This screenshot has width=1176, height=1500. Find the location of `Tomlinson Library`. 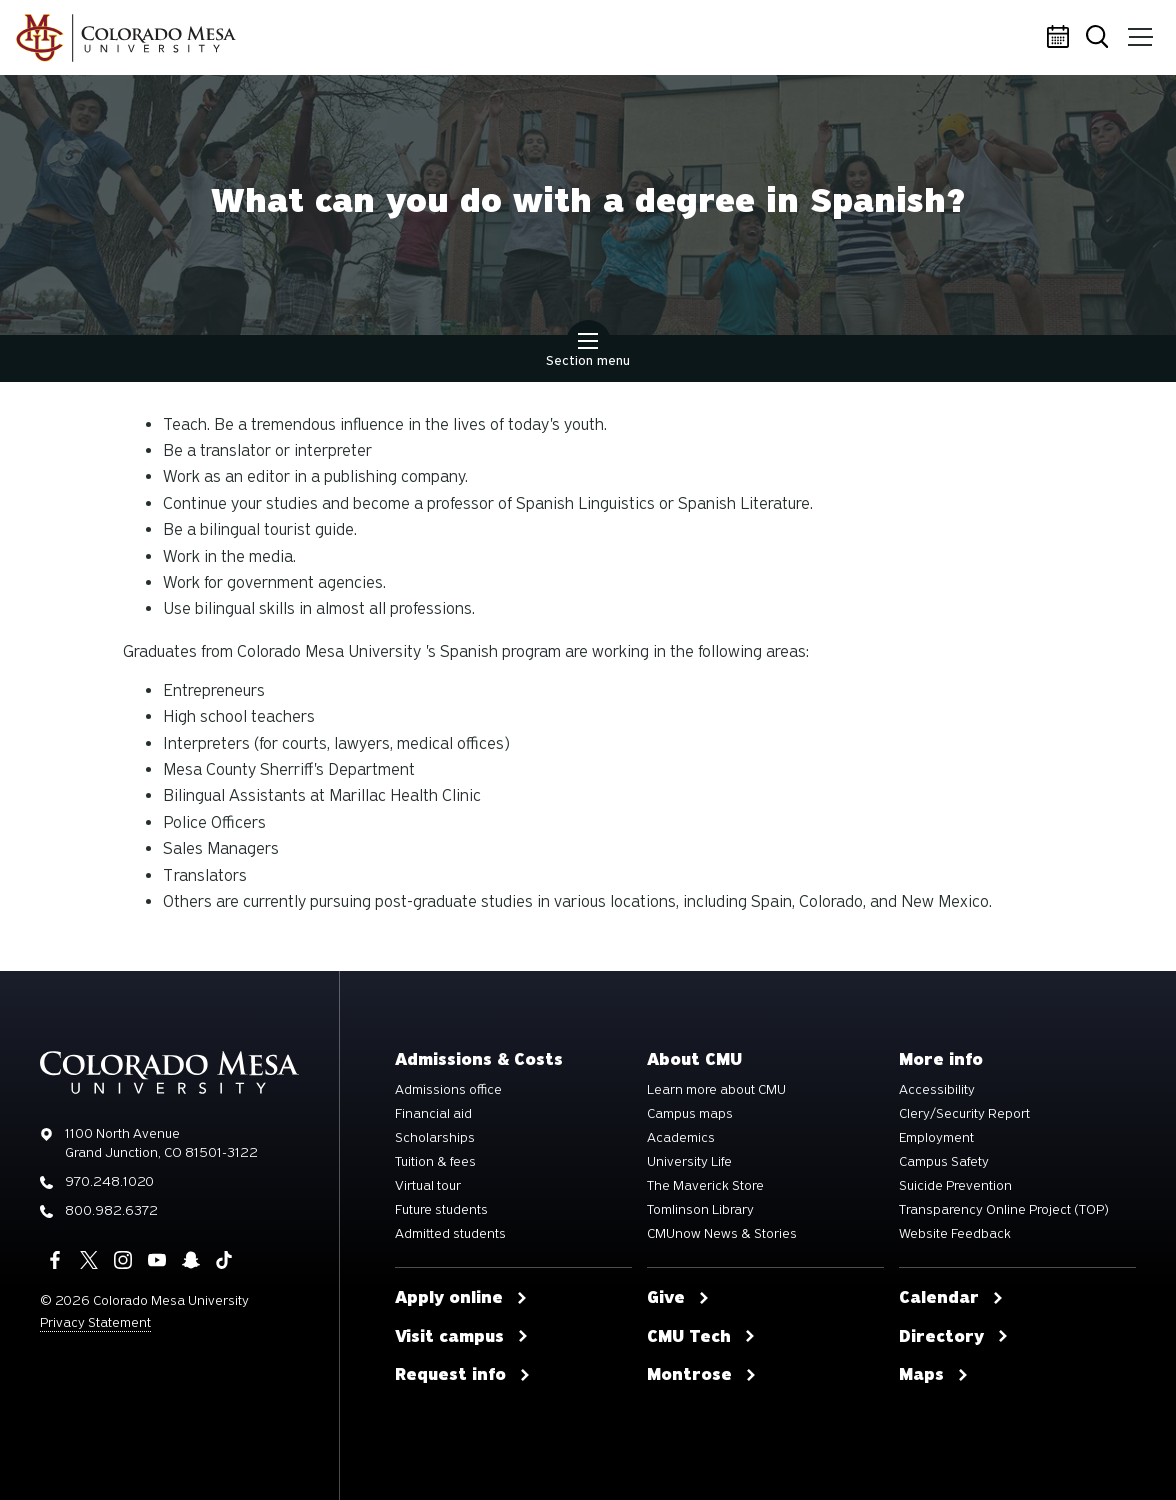

Tomlinson Library is located at coordinates (700, 1210).